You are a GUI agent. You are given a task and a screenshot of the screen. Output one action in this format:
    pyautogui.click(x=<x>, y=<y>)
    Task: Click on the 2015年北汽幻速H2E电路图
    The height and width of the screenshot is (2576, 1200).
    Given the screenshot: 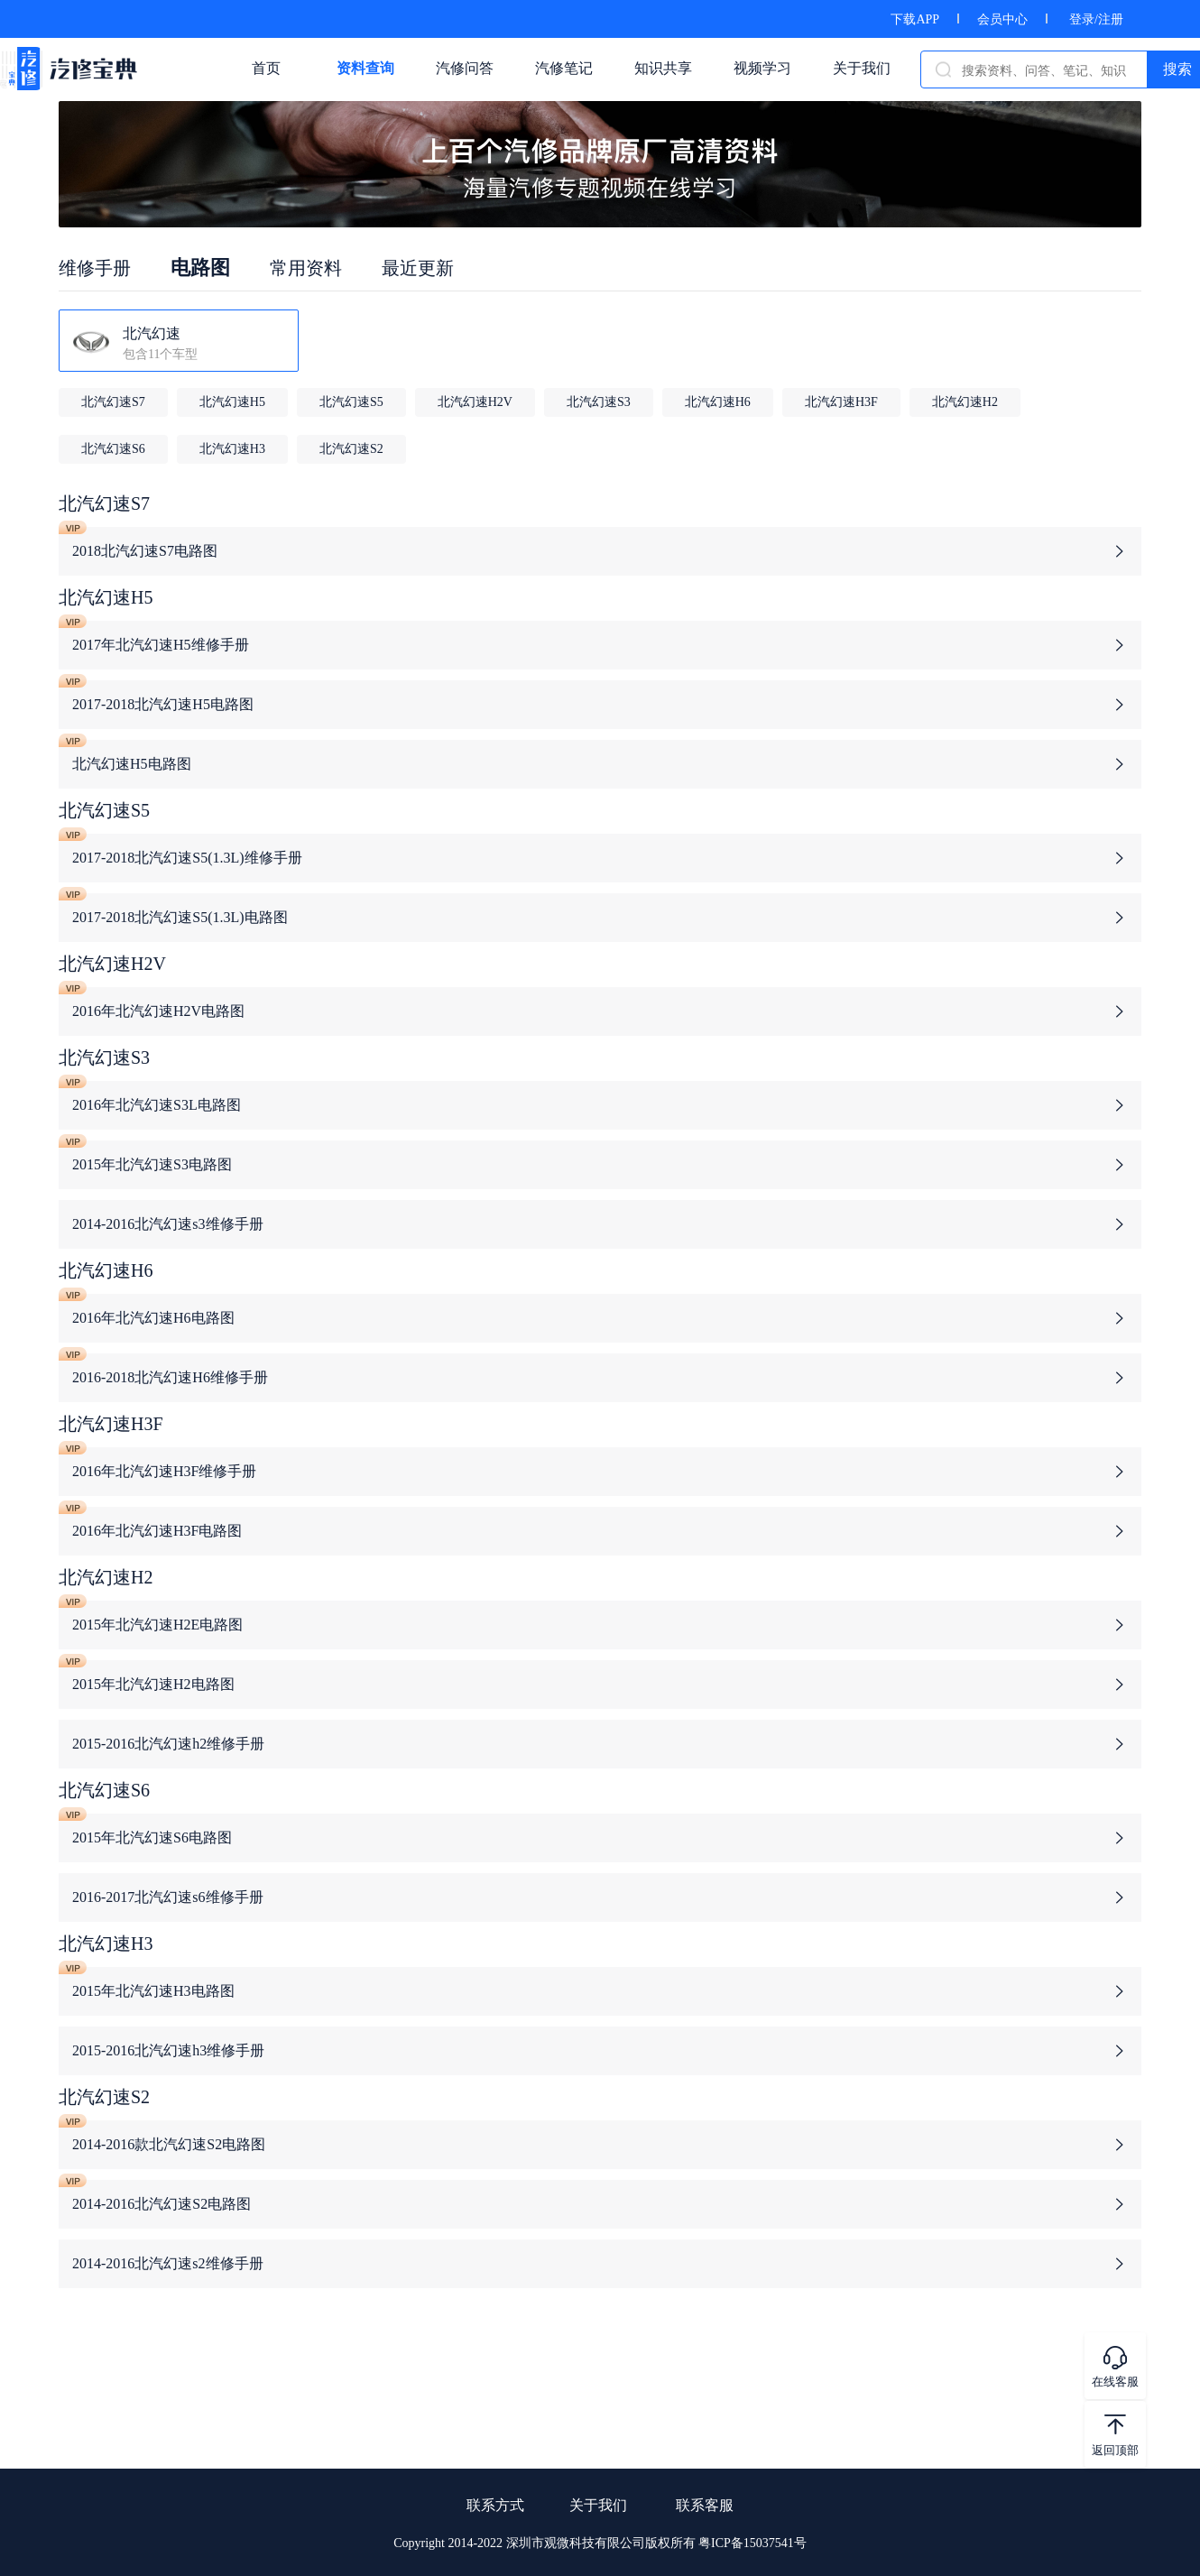 What is the action you would take?
    pyautogui.click(x=591, y=1616)
    